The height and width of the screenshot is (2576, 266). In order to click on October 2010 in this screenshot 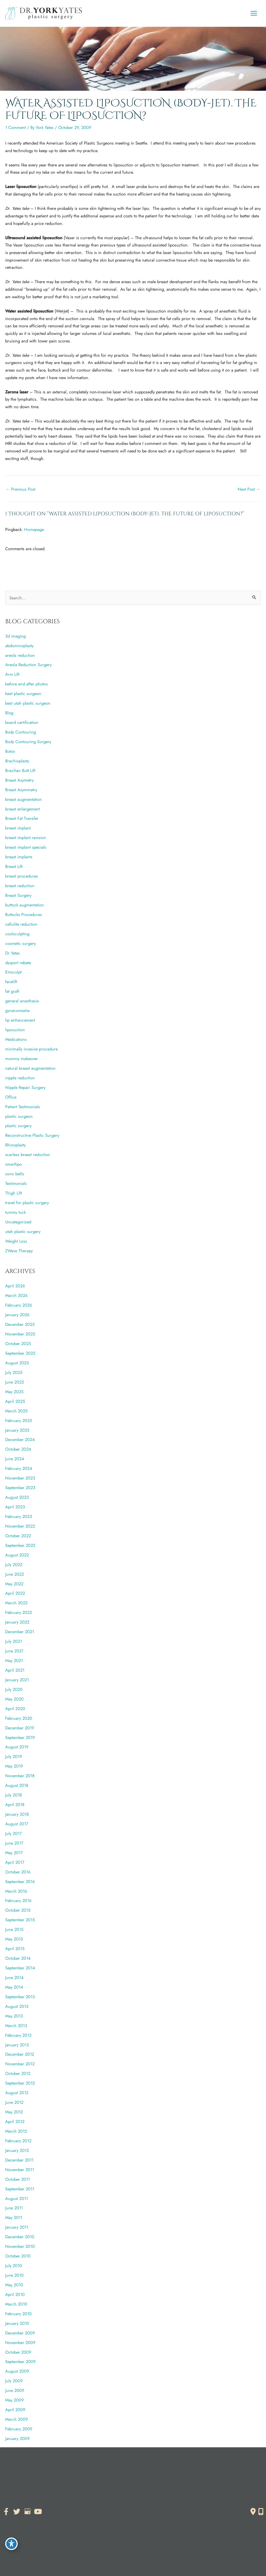, I will do `click(18, 2256)`.